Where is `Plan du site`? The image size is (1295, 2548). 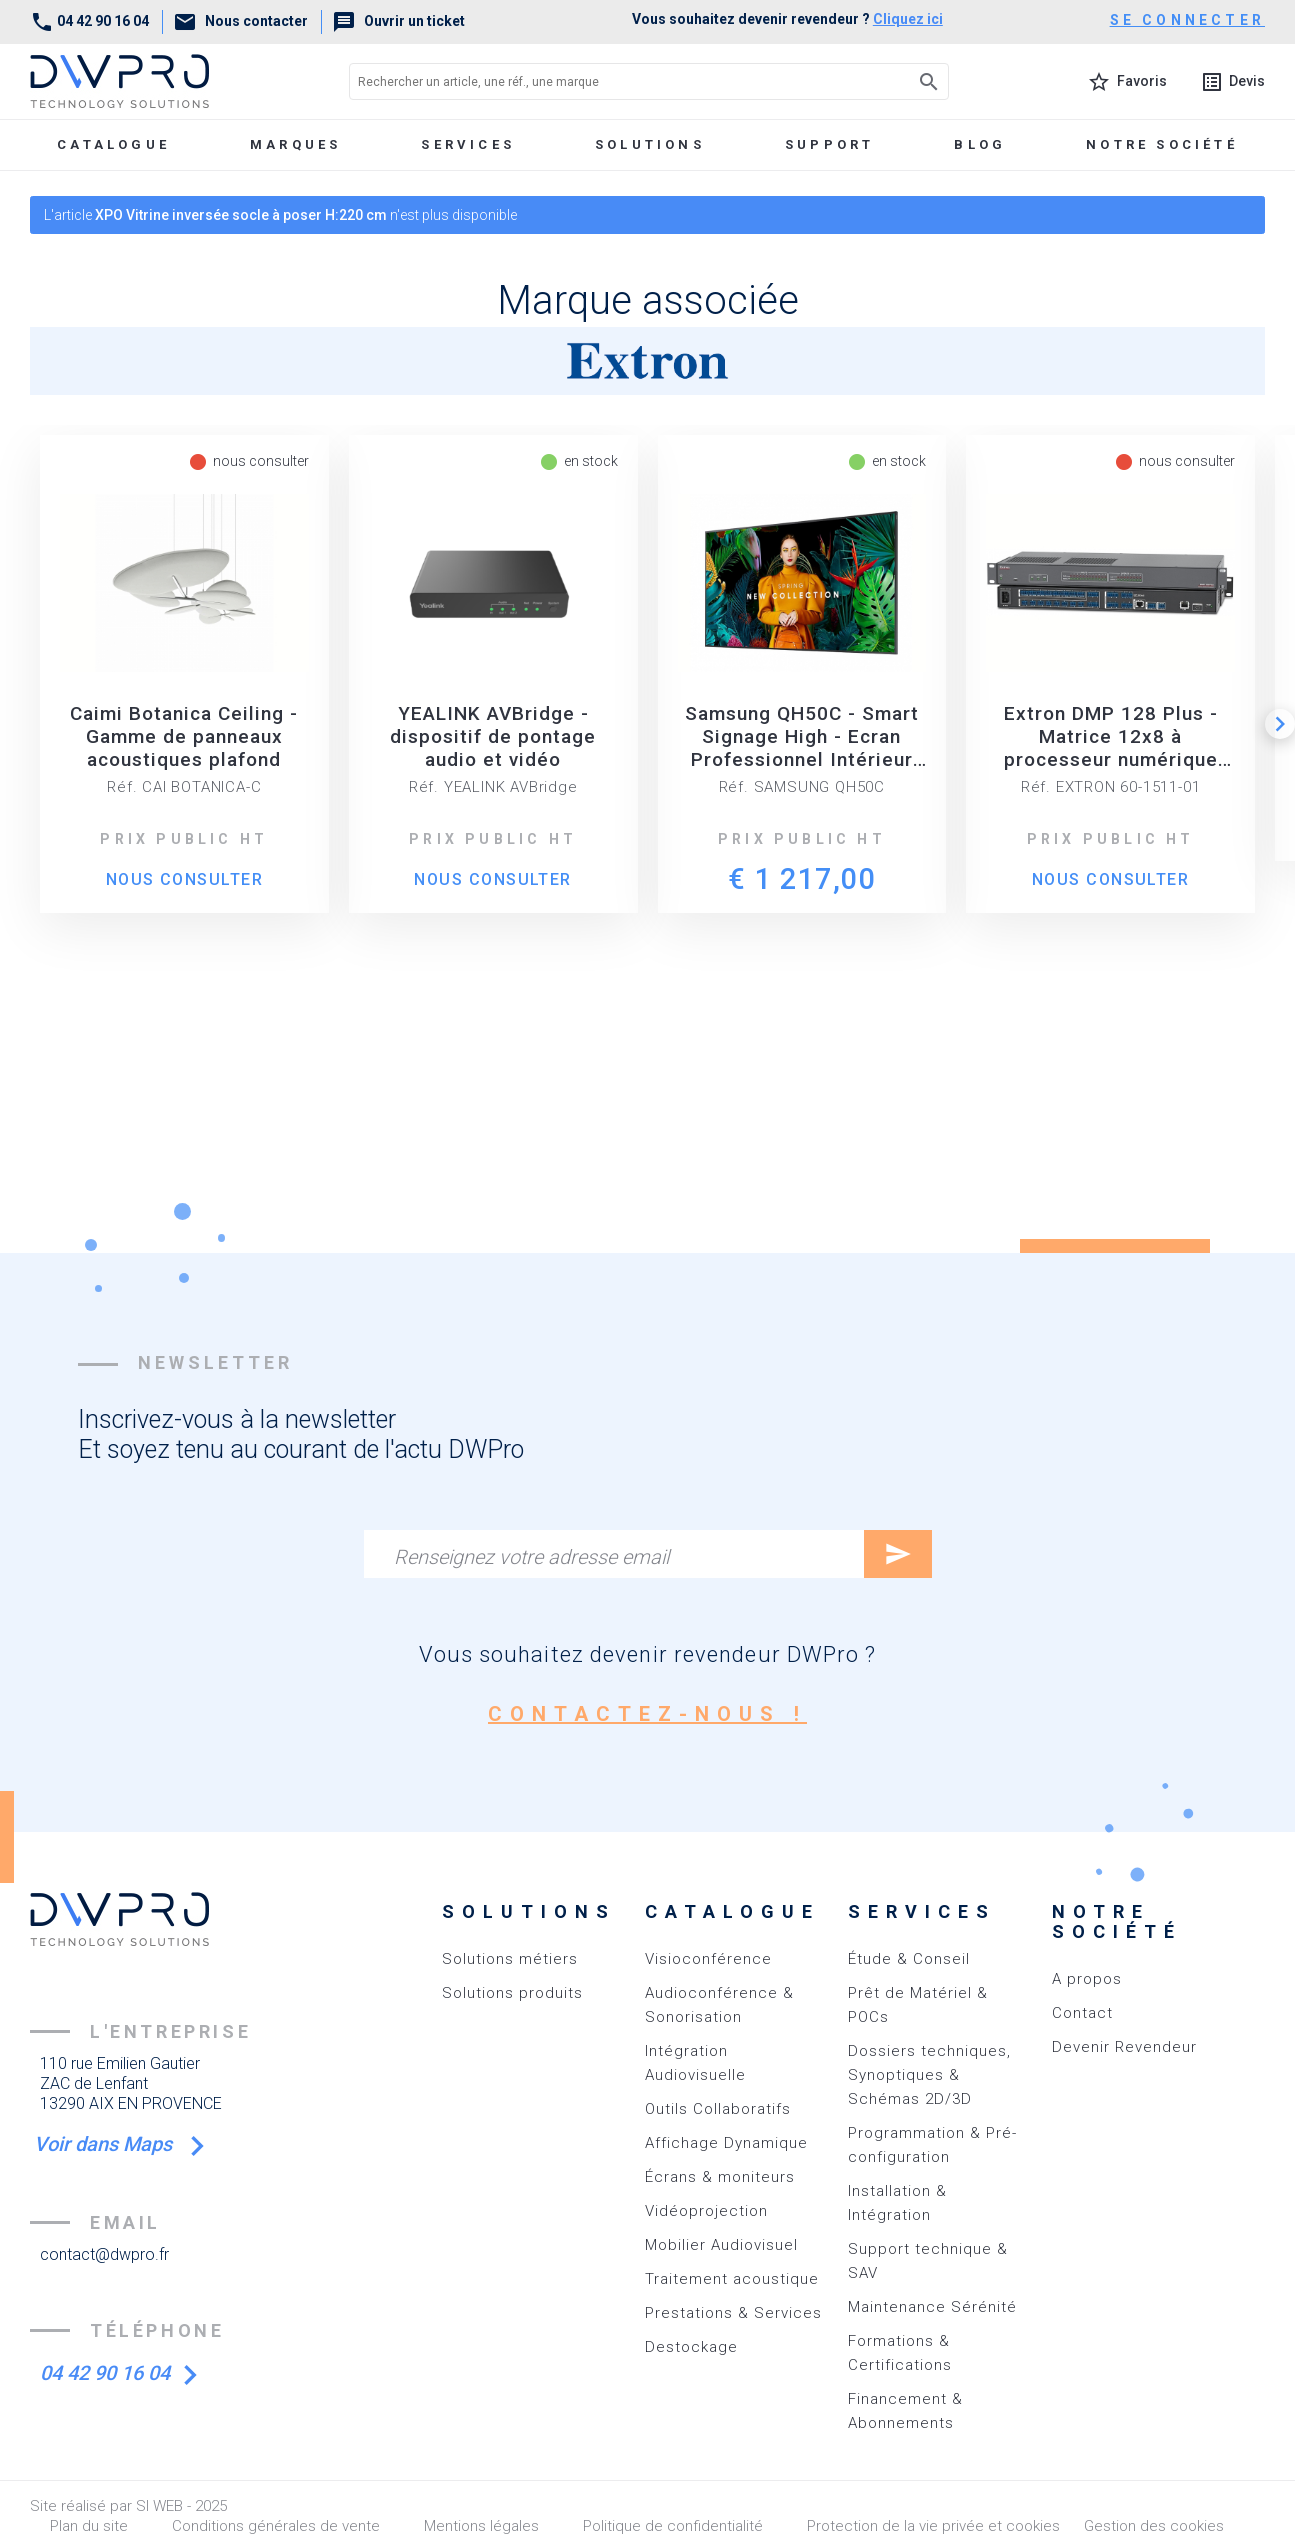 Plan du site is located at coordinates (89, 2526).